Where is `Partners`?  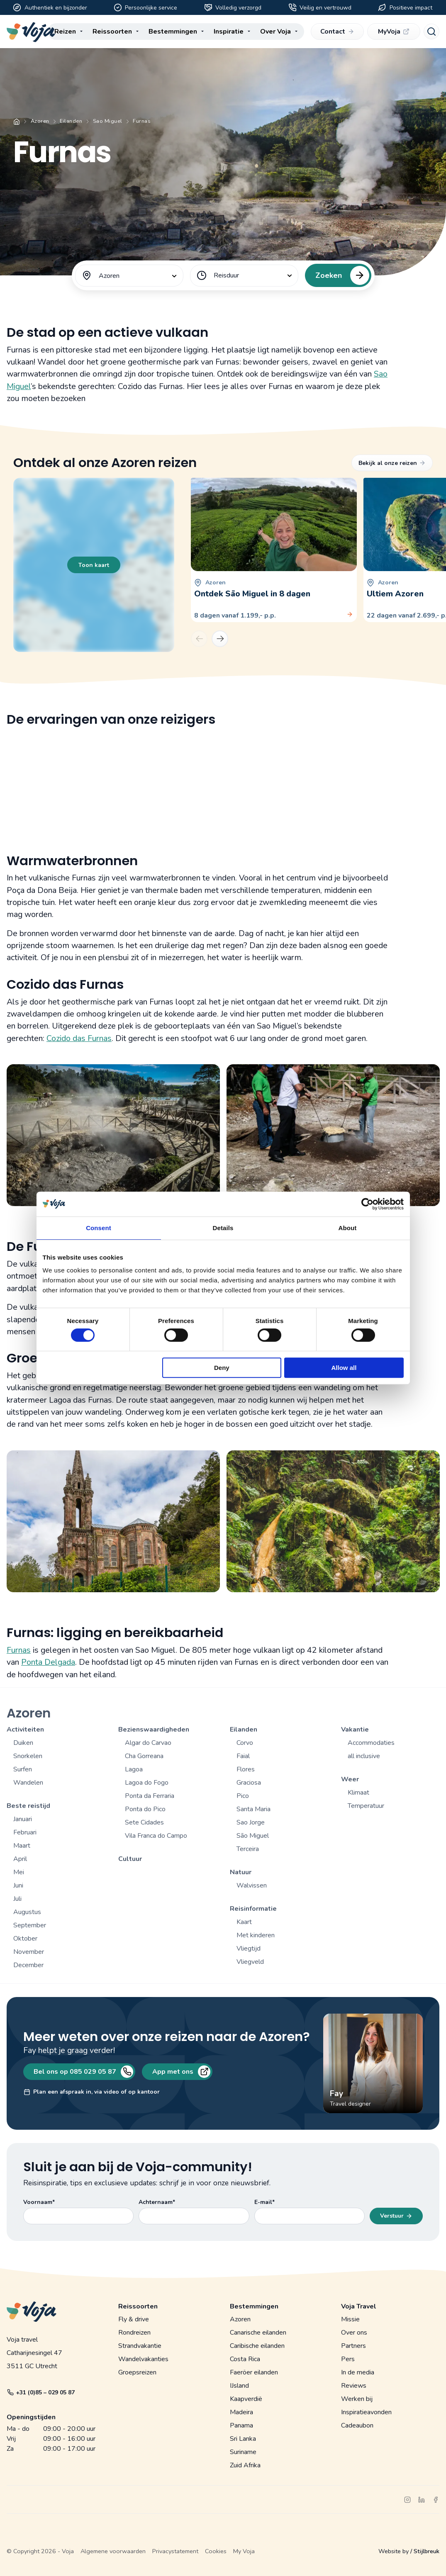
Partners is located at coordinates (353, 2345).